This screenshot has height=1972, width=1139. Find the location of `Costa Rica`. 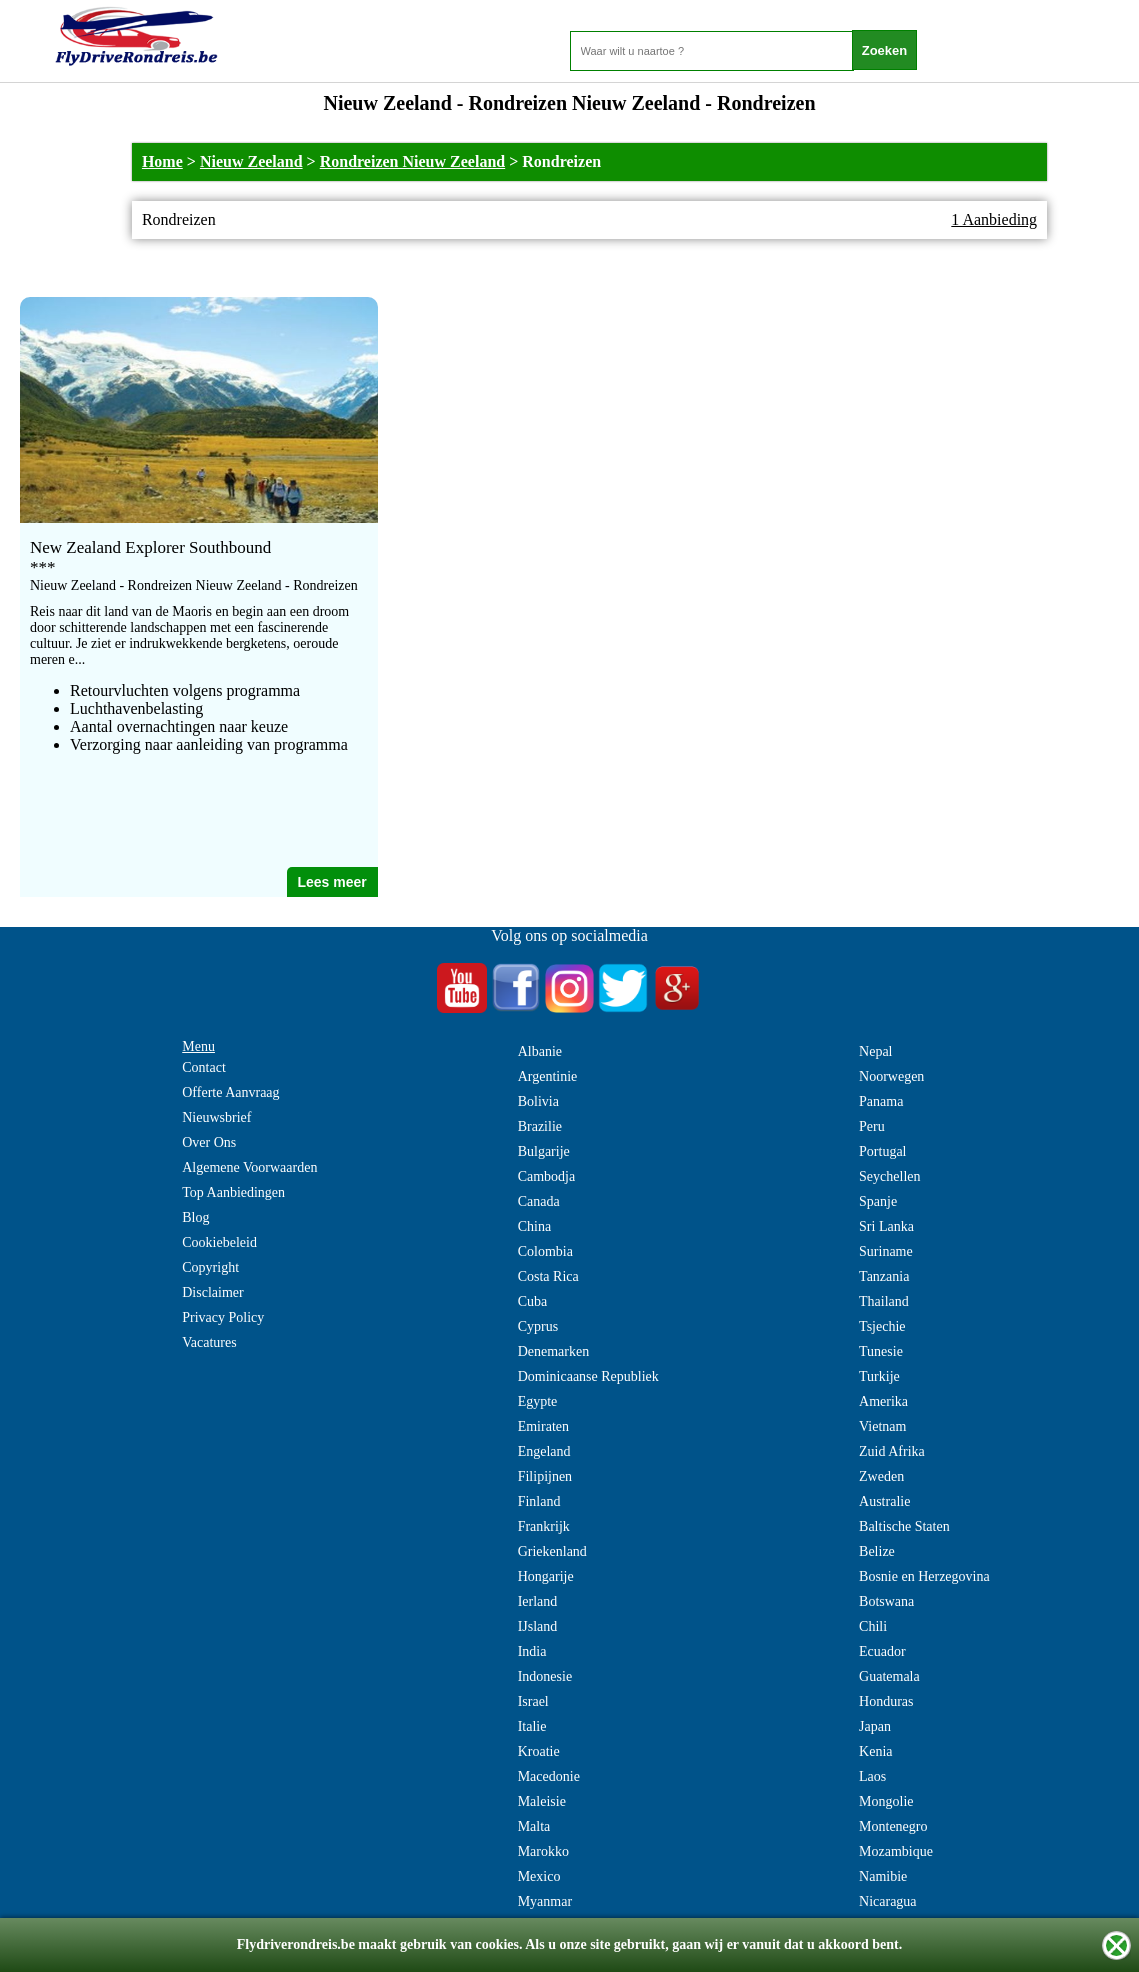

Costa Rica is located at coordinates (548, 1276).